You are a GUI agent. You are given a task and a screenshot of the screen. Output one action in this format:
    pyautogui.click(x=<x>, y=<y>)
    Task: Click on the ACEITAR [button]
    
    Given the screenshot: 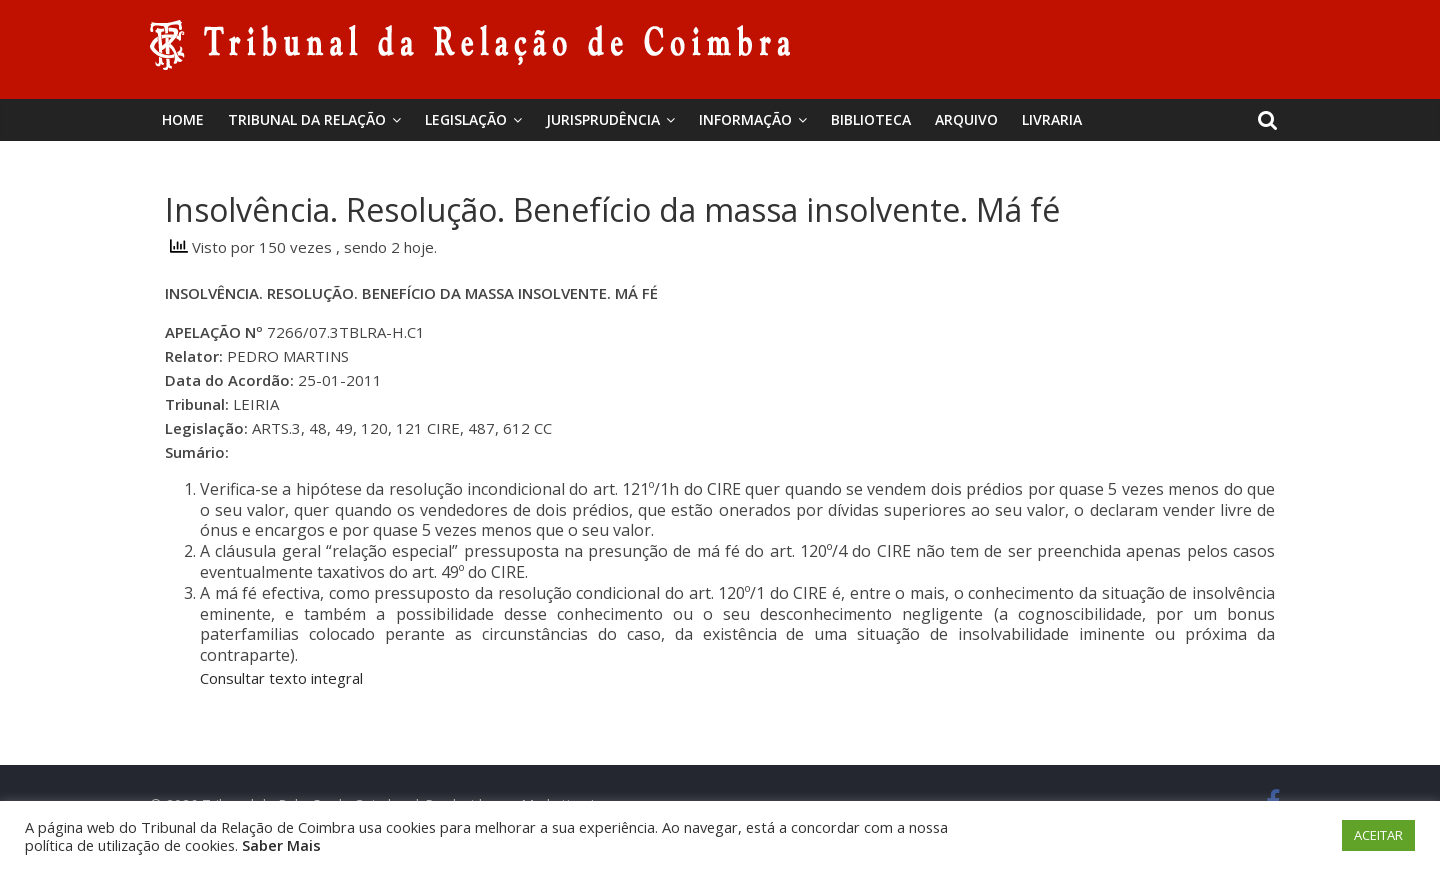 What is the action you would take?
    pyautogui.click(x=1378, y=835)
    